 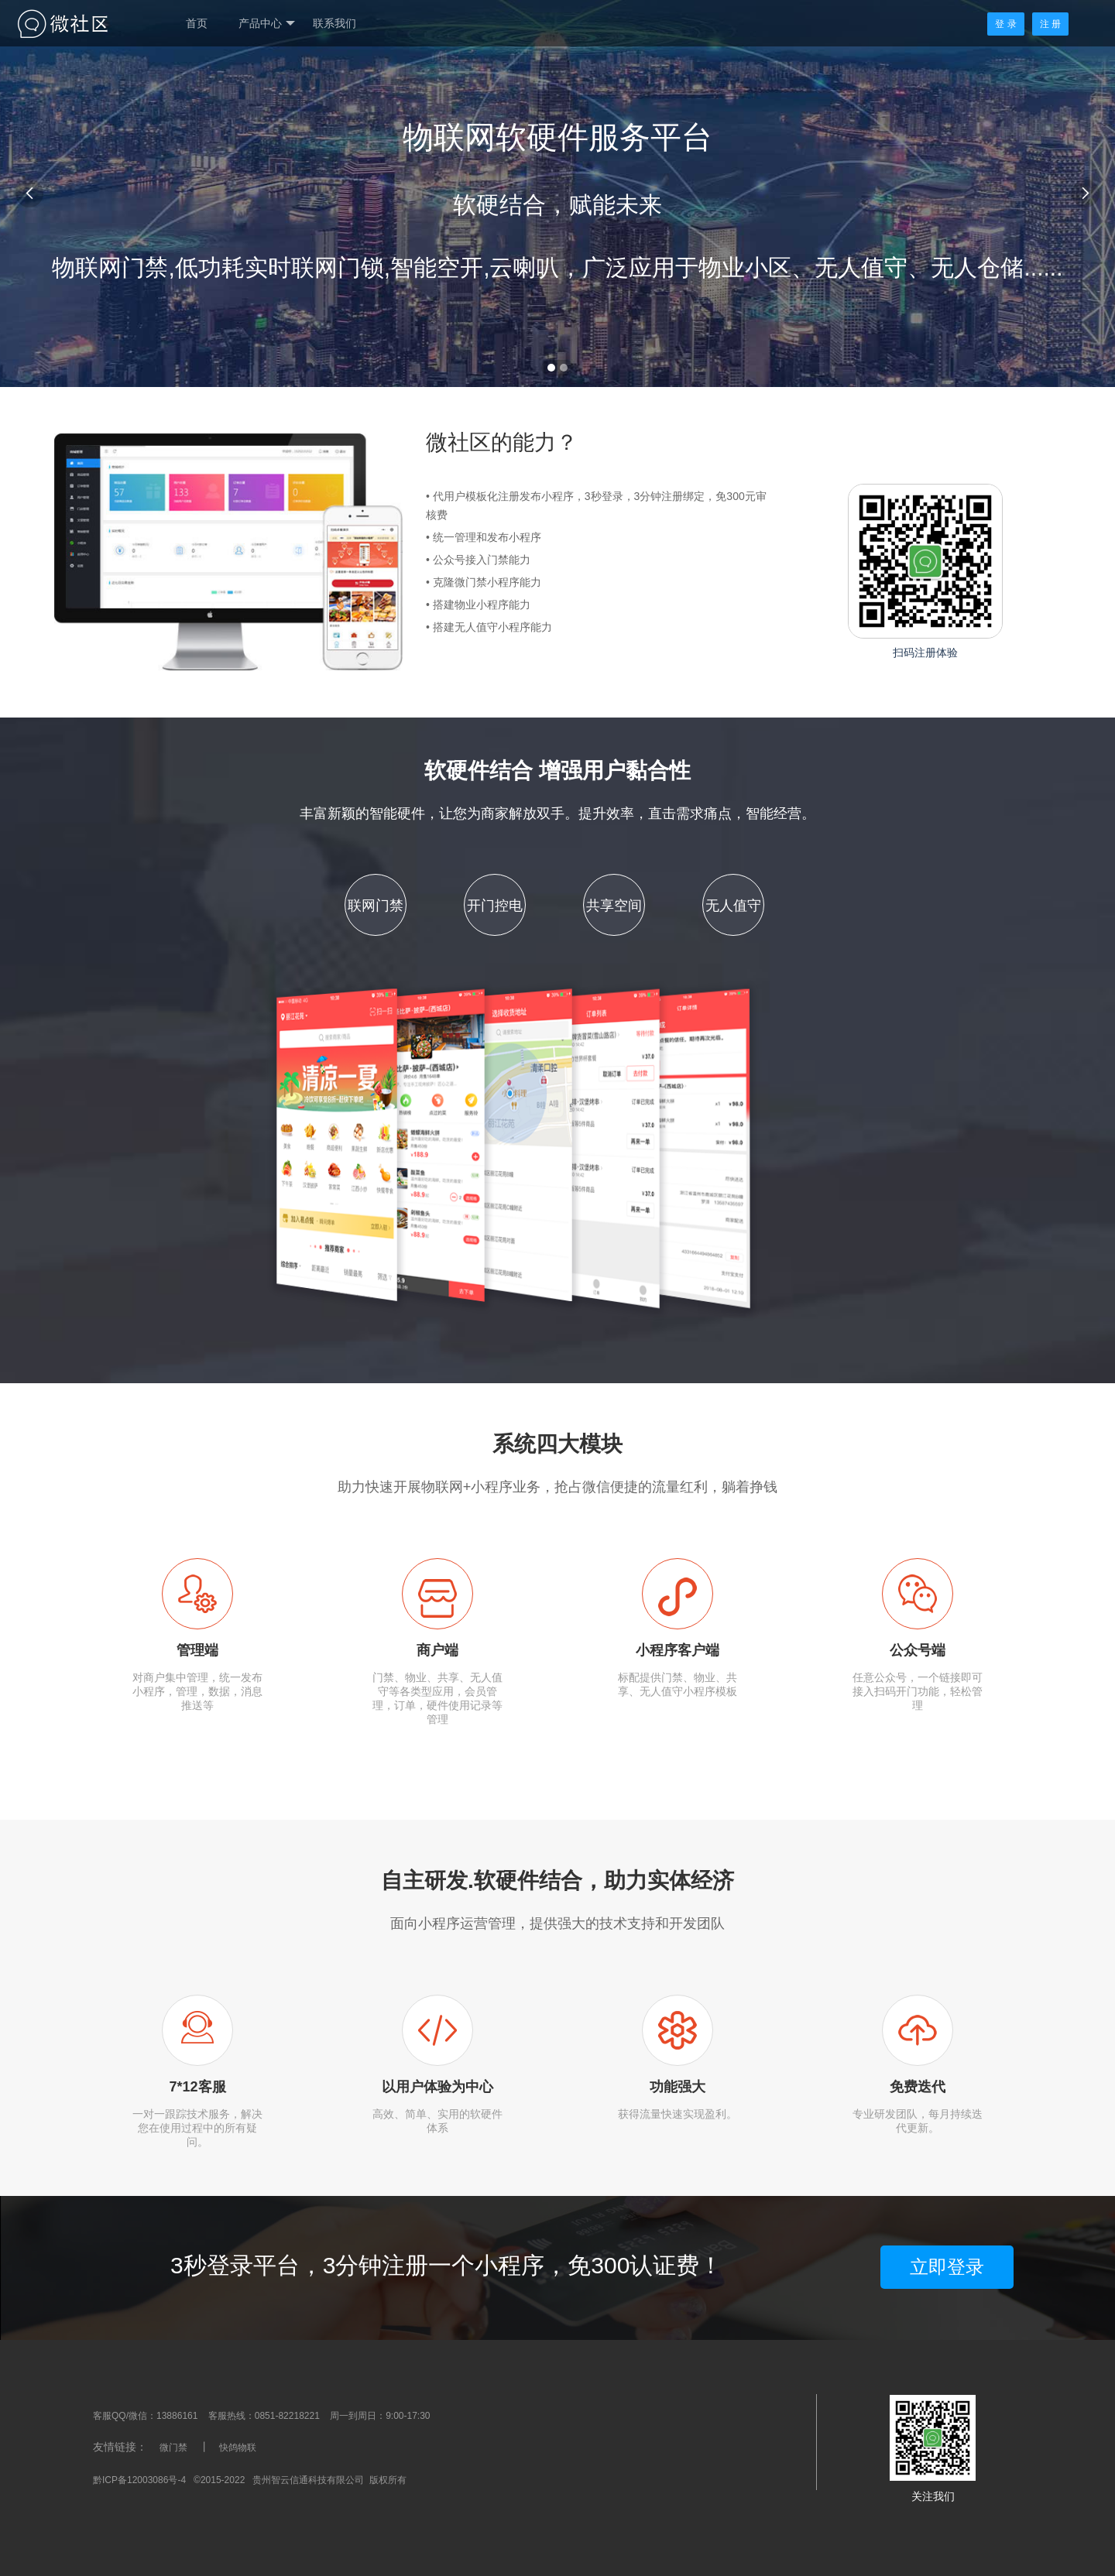 I want to click on 立即登录, so click(x=947, y=2266).